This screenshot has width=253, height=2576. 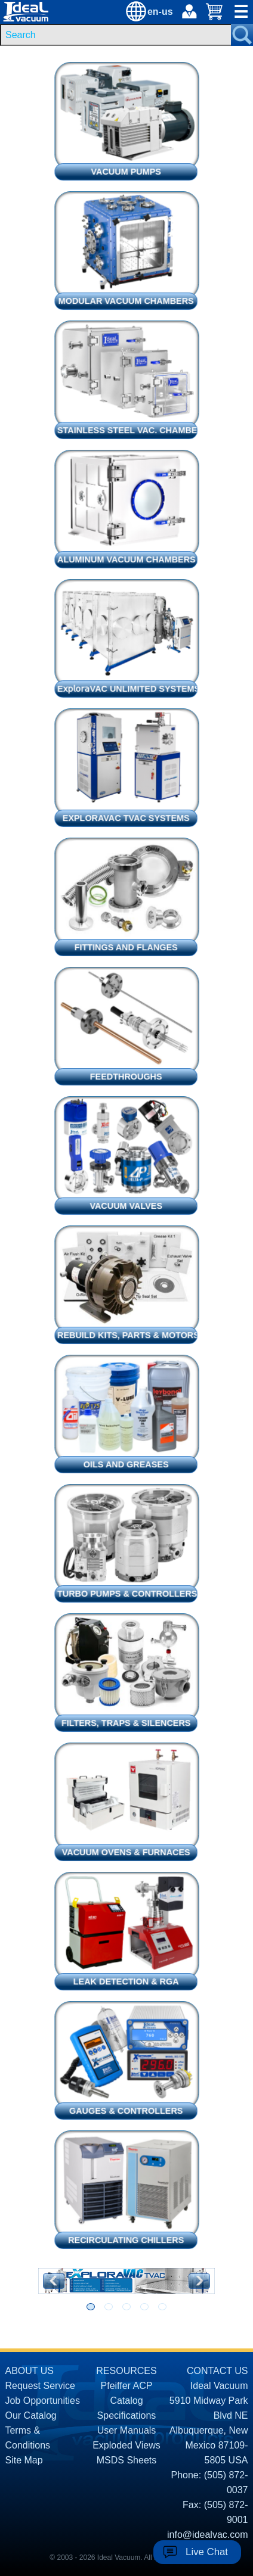 I want to click on Specifications, so click(x=126, y=2415).